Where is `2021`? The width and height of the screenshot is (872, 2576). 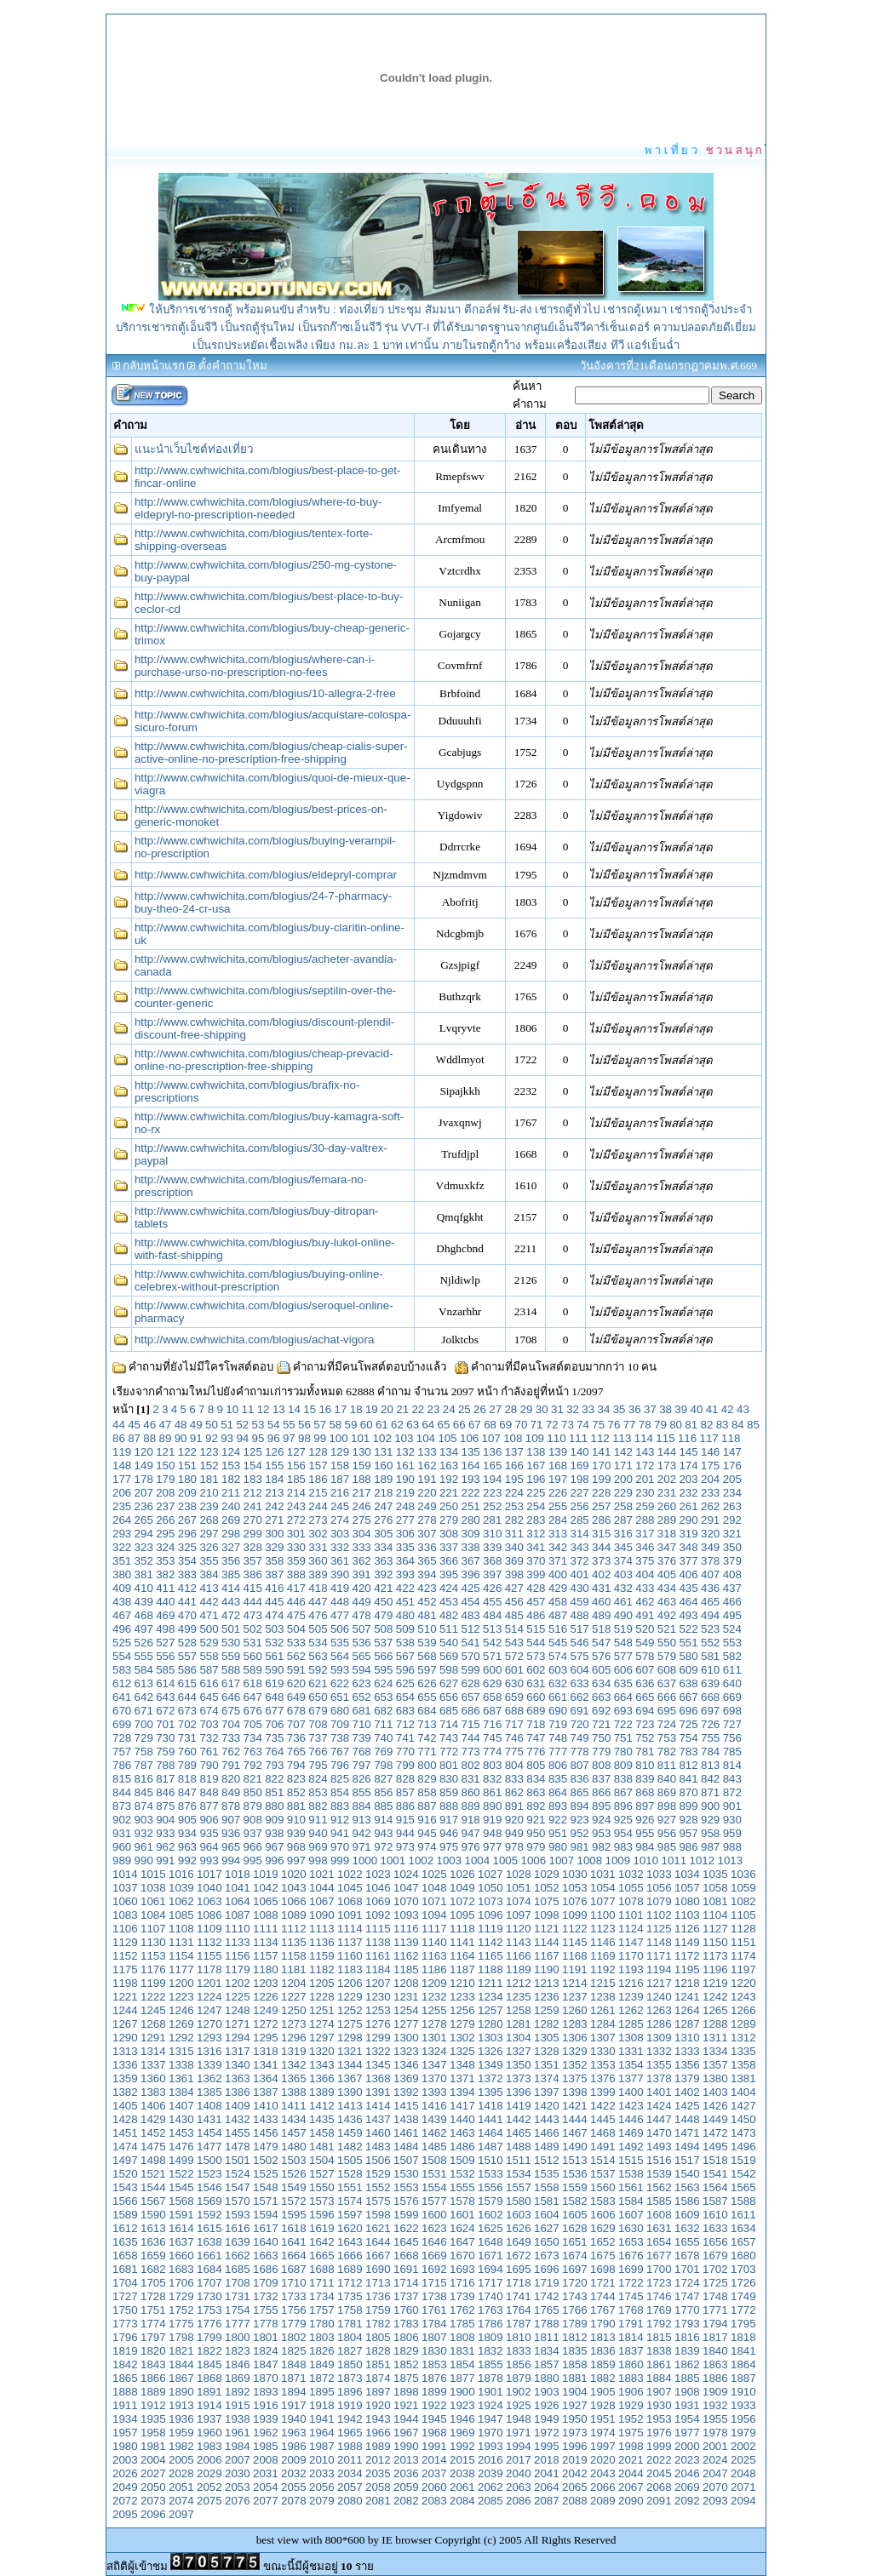 2021 is located at coordinates (631, 2459).